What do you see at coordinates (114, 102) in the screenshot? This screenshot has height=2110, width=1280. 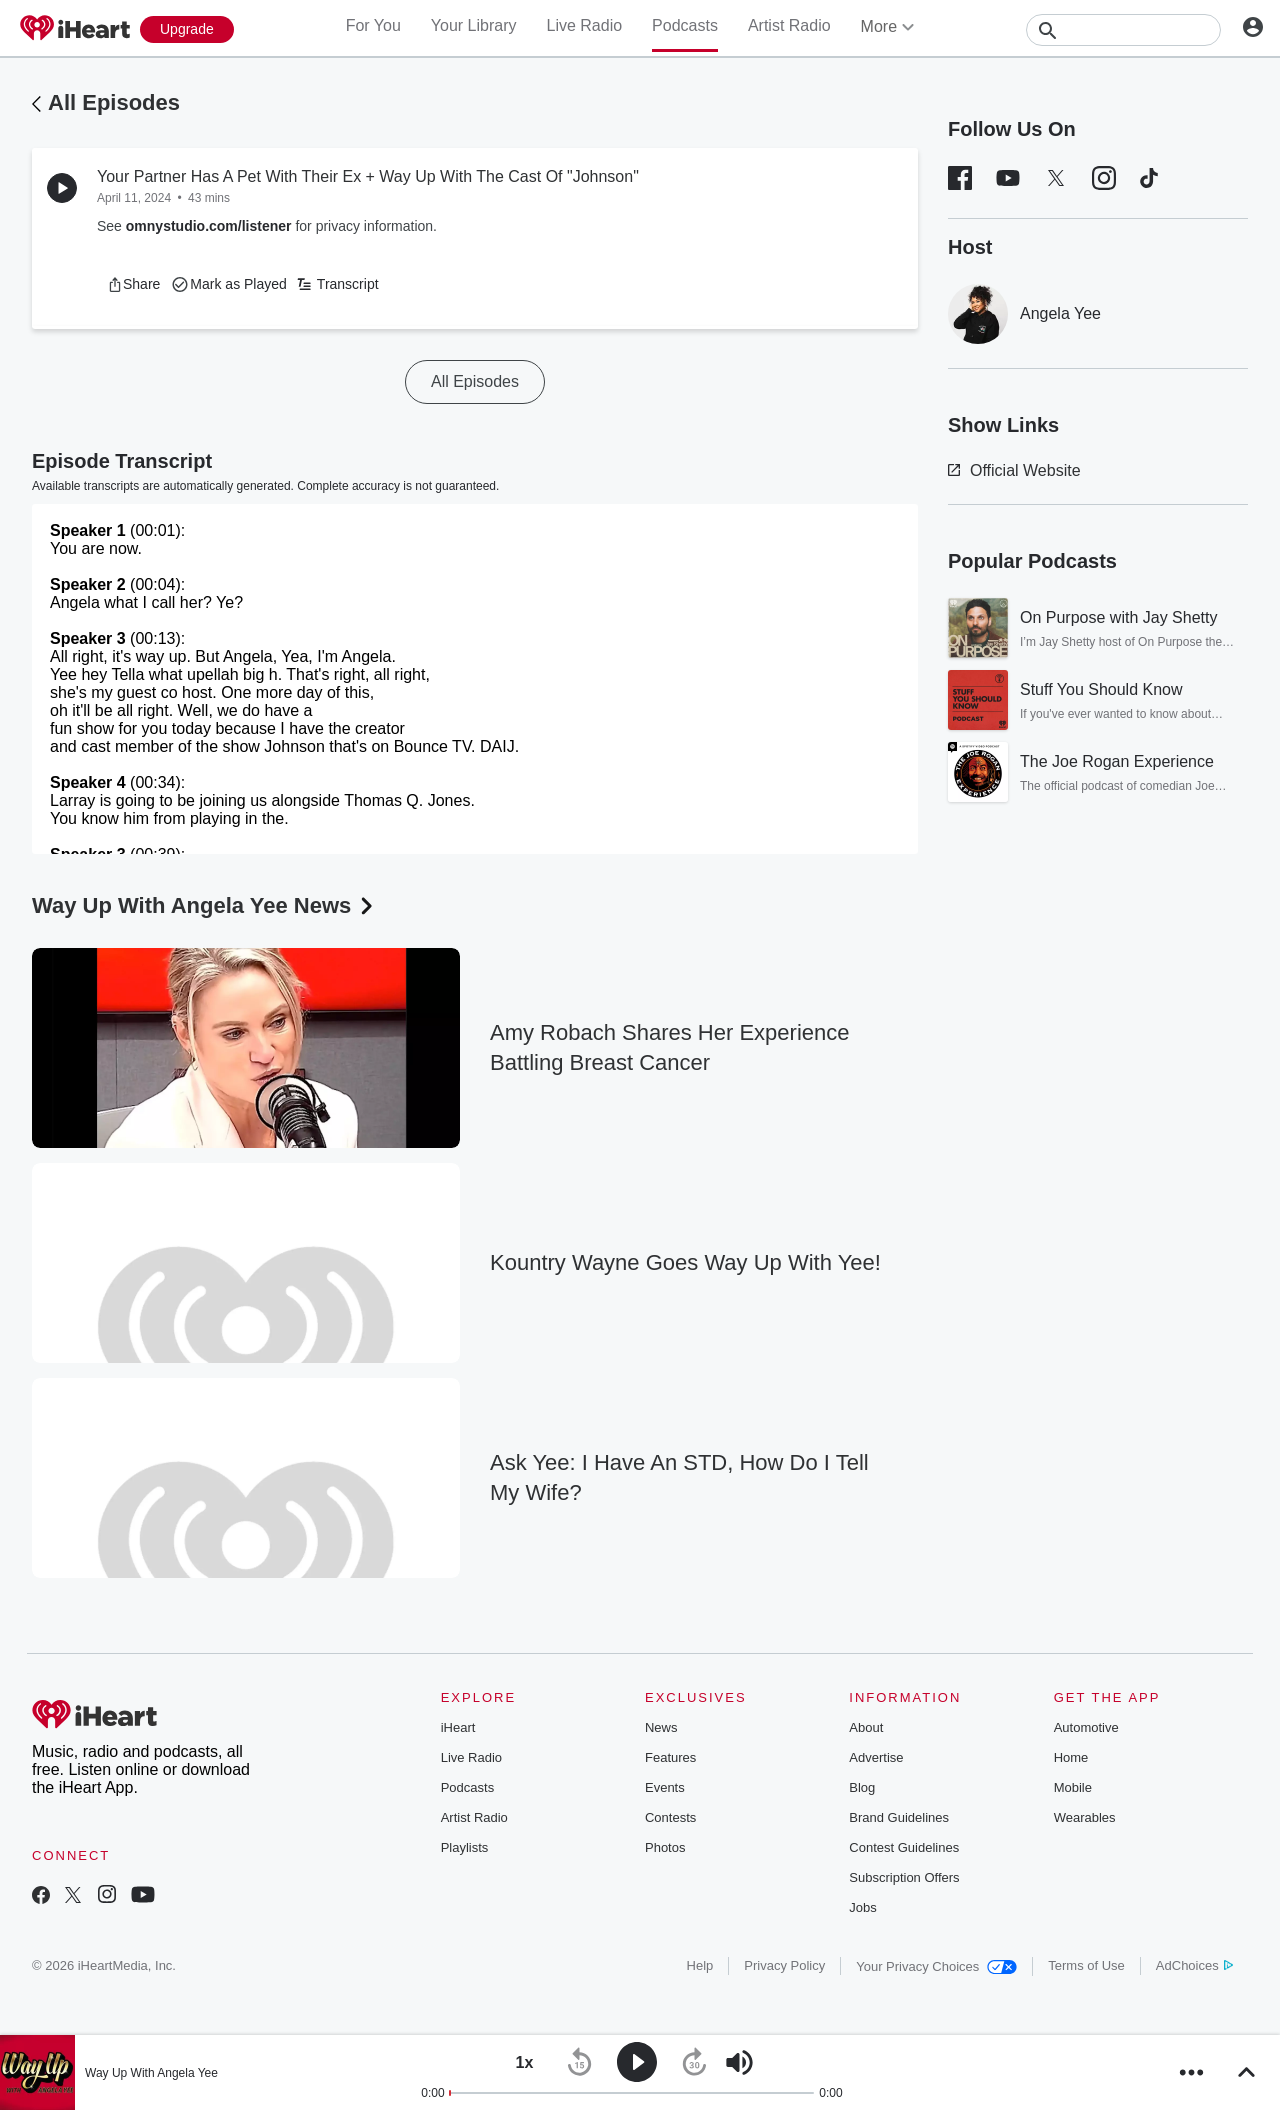 I see `All Episodes` at bounding box center [114, 102].